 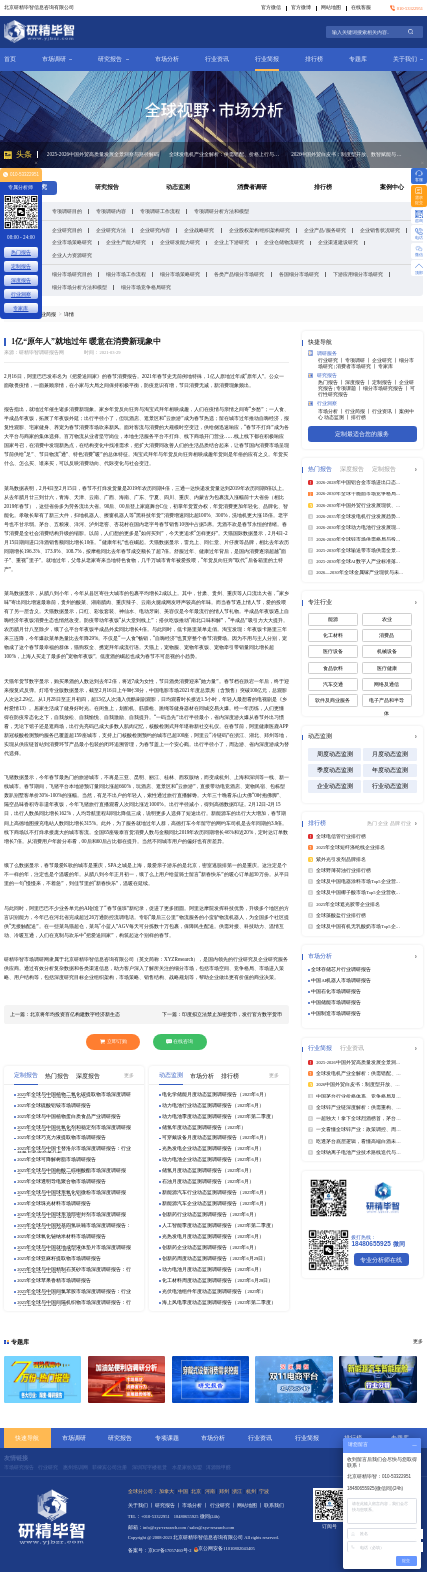 I want to click on 排行榜, so click(x=314, y=59).